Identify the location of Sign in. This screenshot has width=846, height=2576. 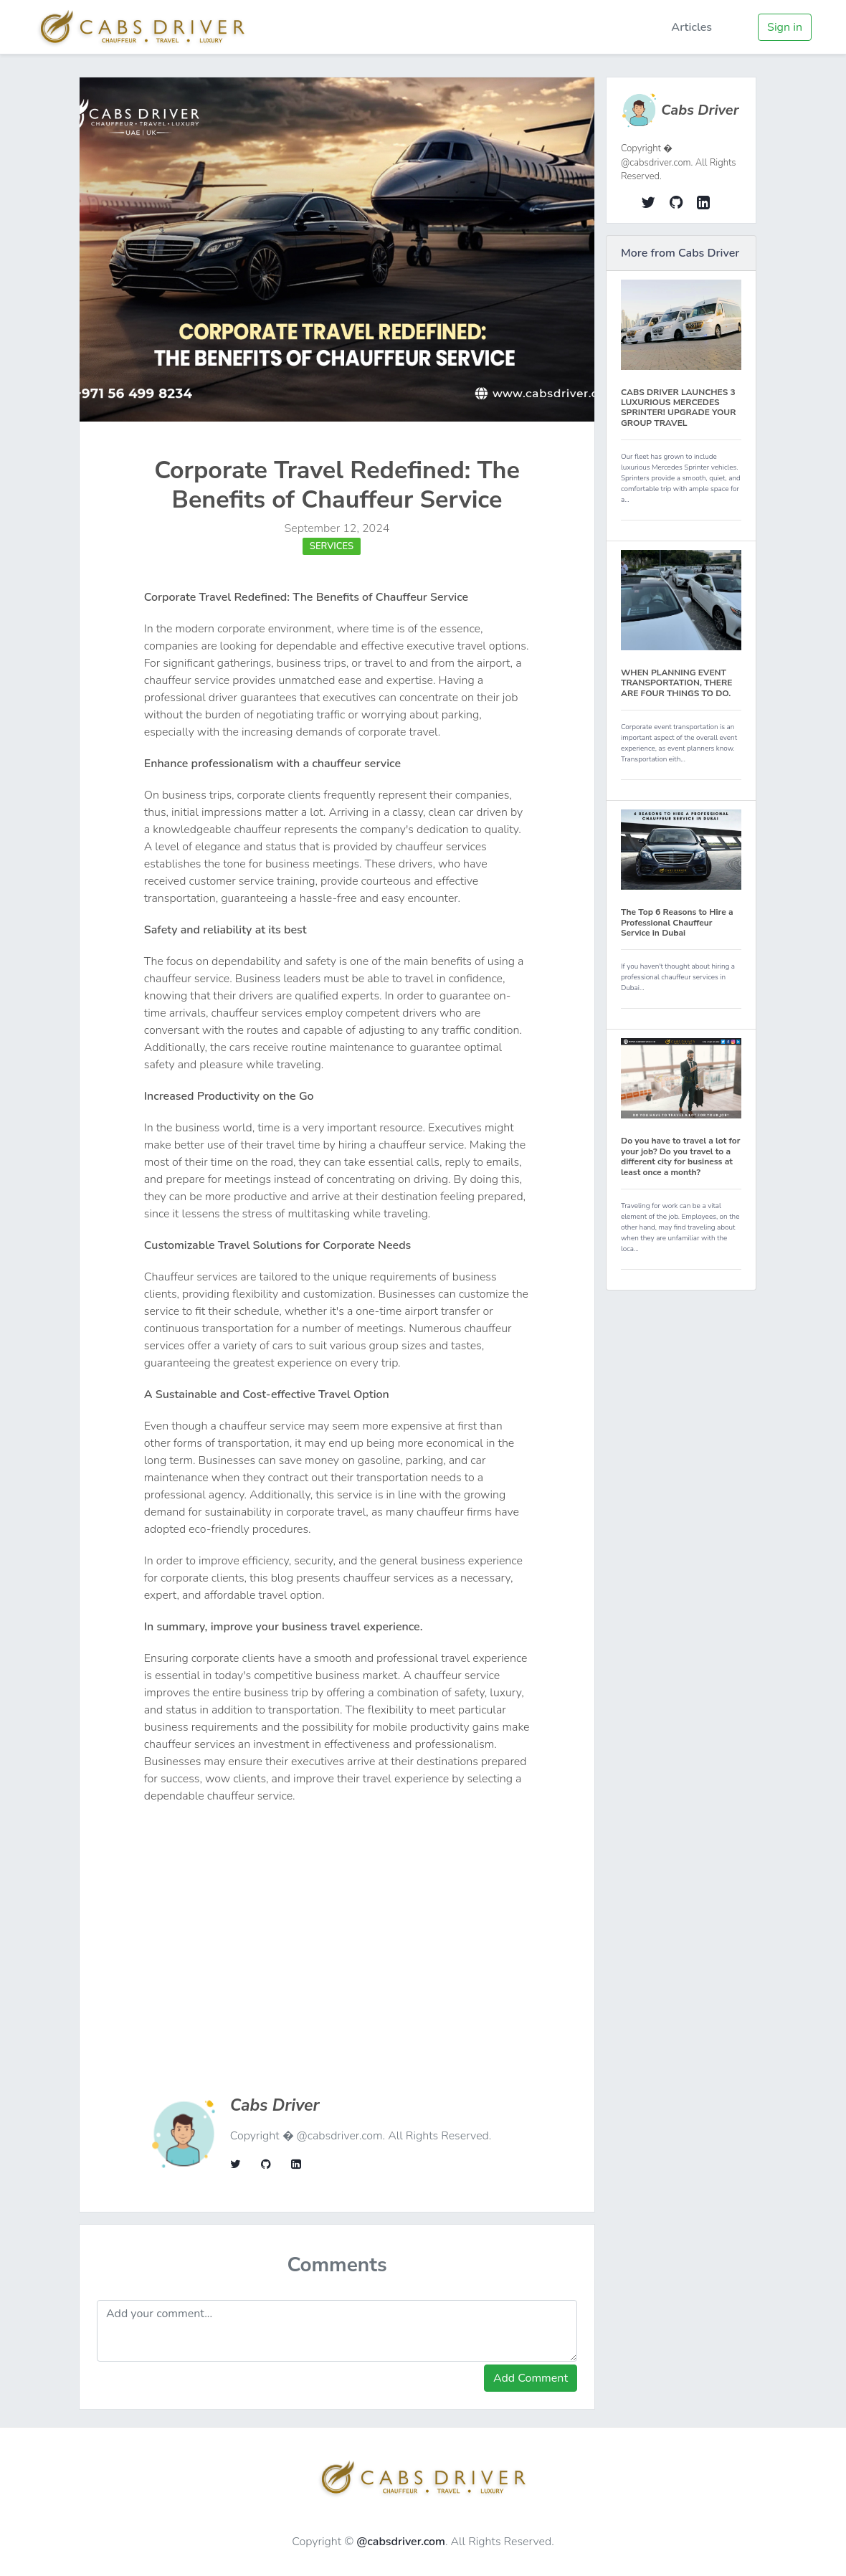
(784, 27).